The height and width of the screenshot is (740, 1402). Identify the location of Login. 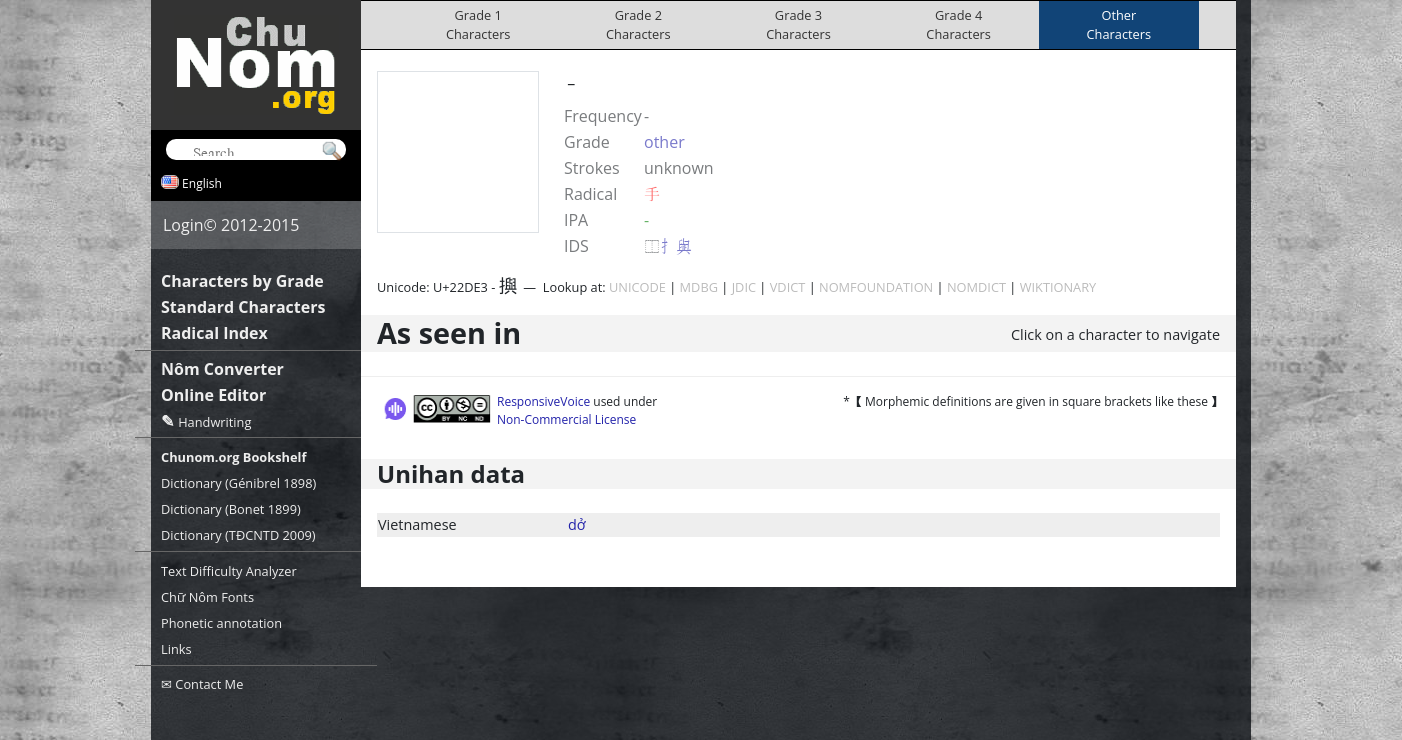
(183, 225).